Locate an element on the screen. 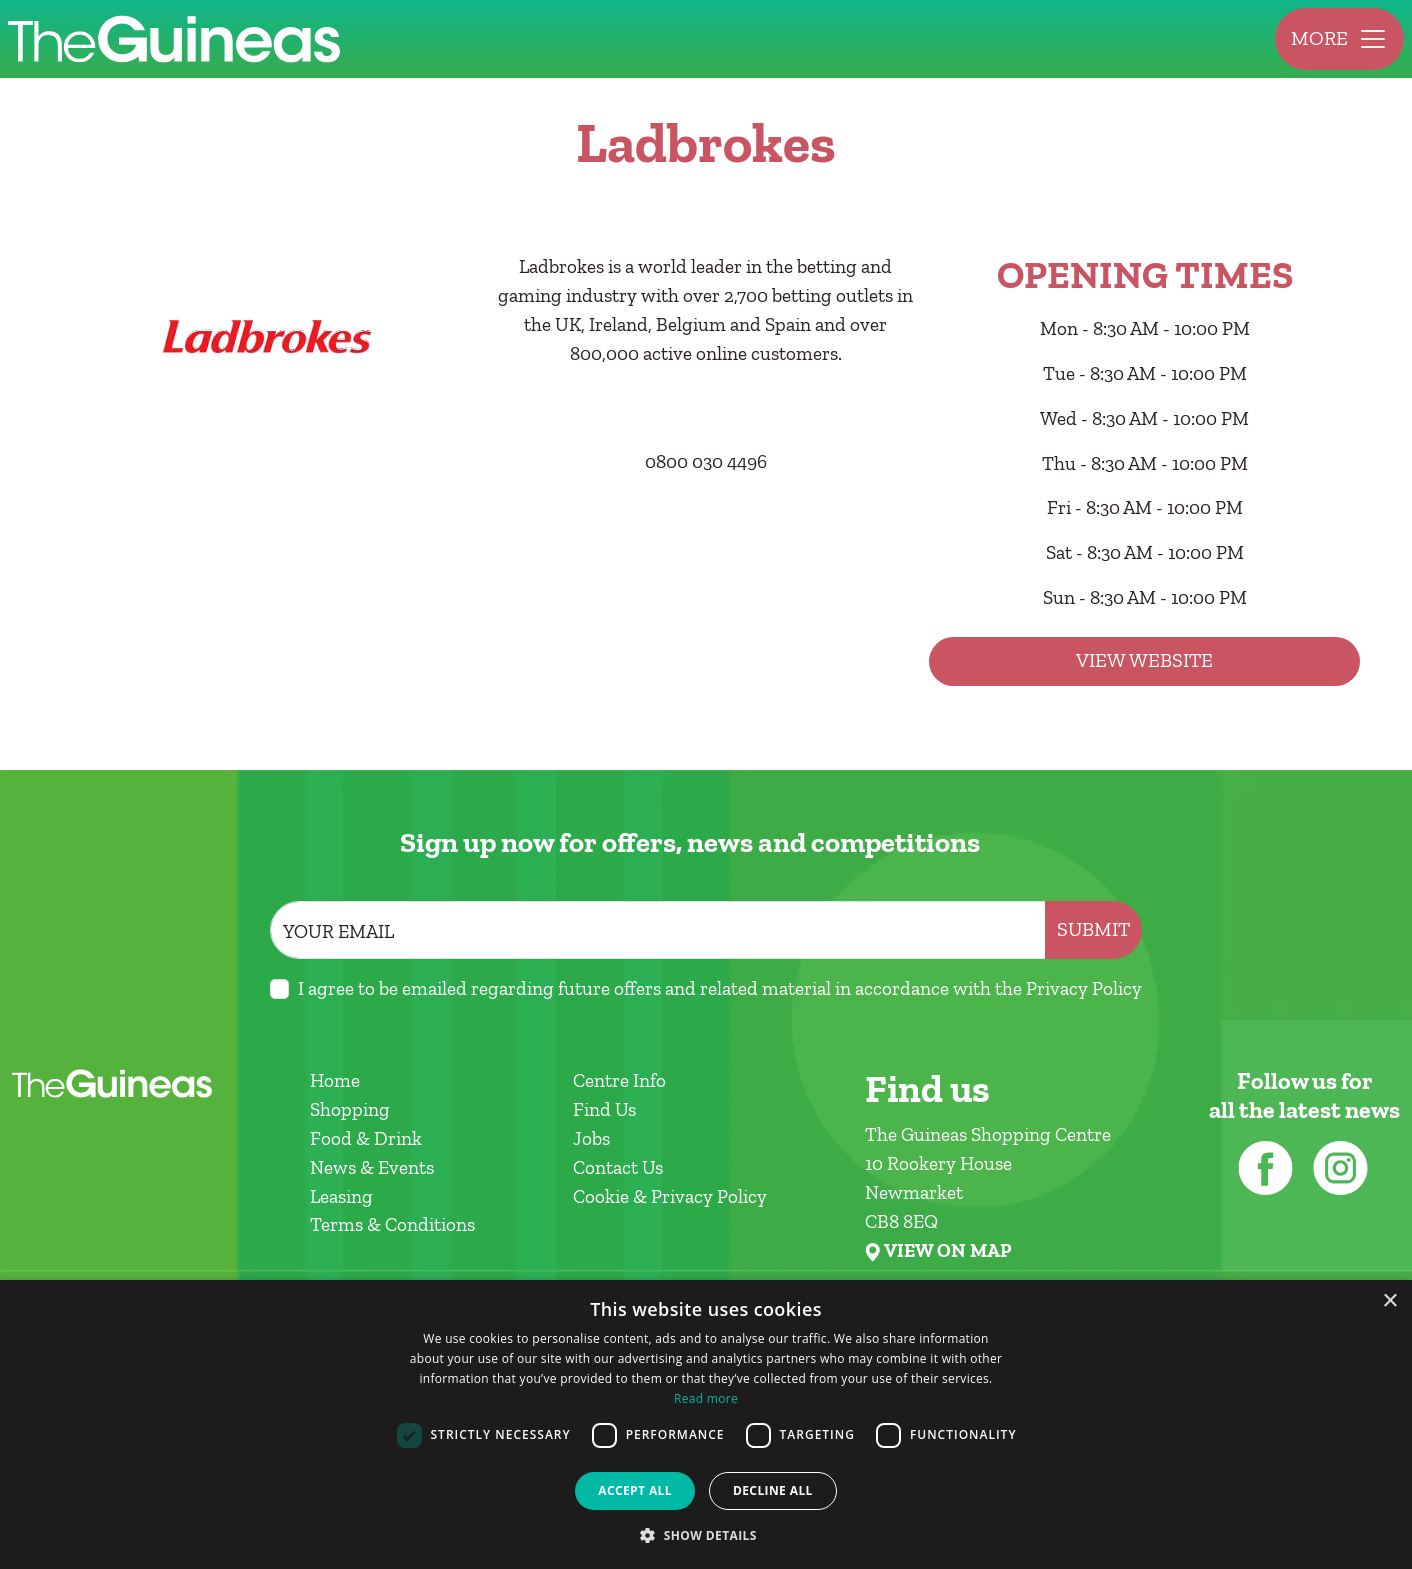  View Website is located at coordinates (1144, 660).